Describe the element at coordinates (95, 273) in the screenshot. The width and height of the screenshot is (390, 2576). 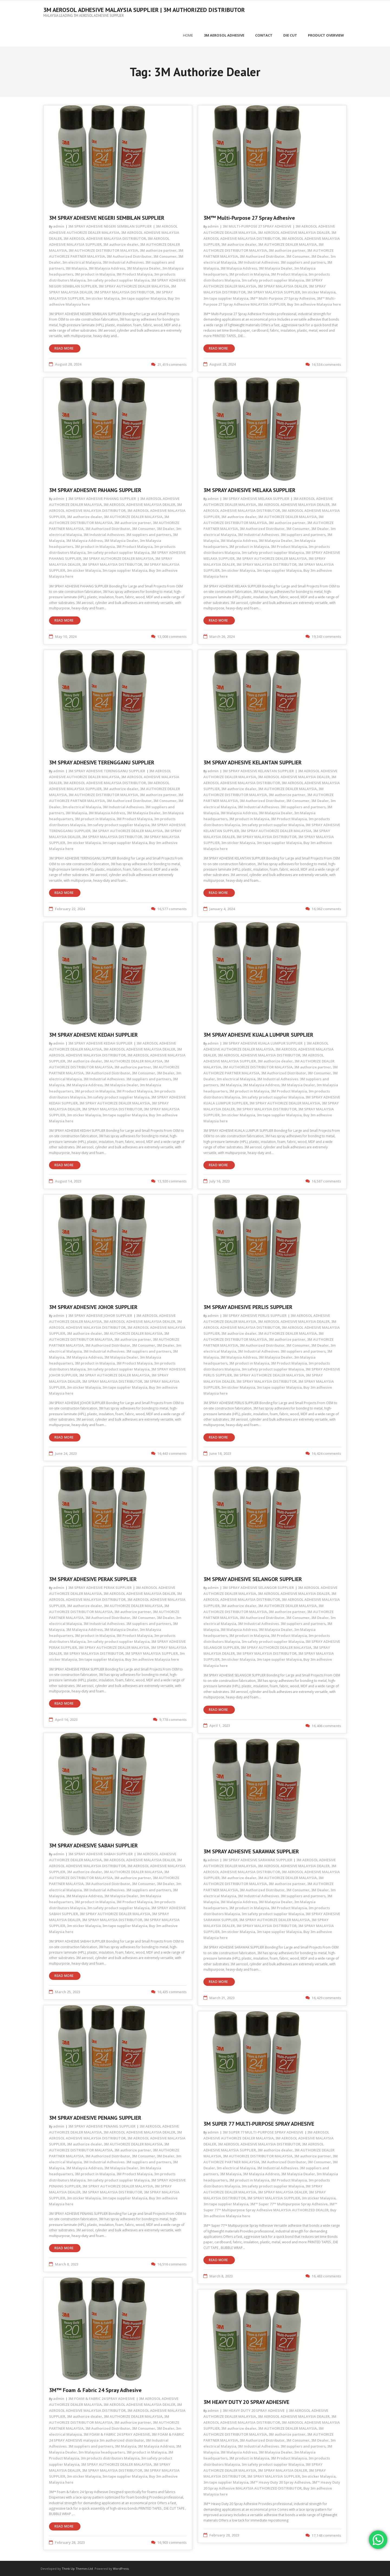
I see `3M product in Malaysia` at that location.